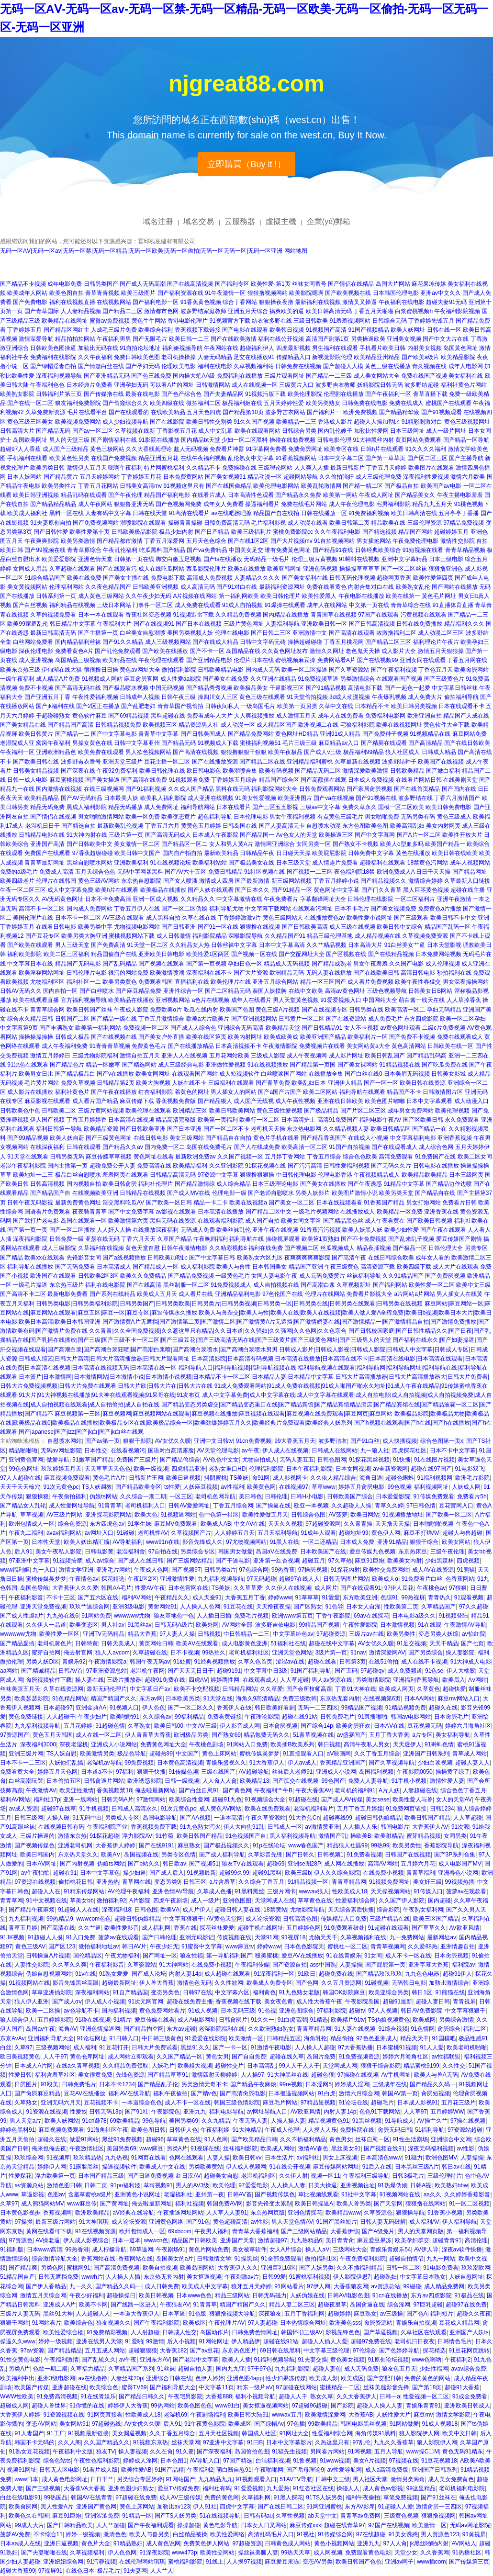 The height and width of the screenshot is (2576, 493). I want to click on 大香蕉狼友网, so click(351, 2286).